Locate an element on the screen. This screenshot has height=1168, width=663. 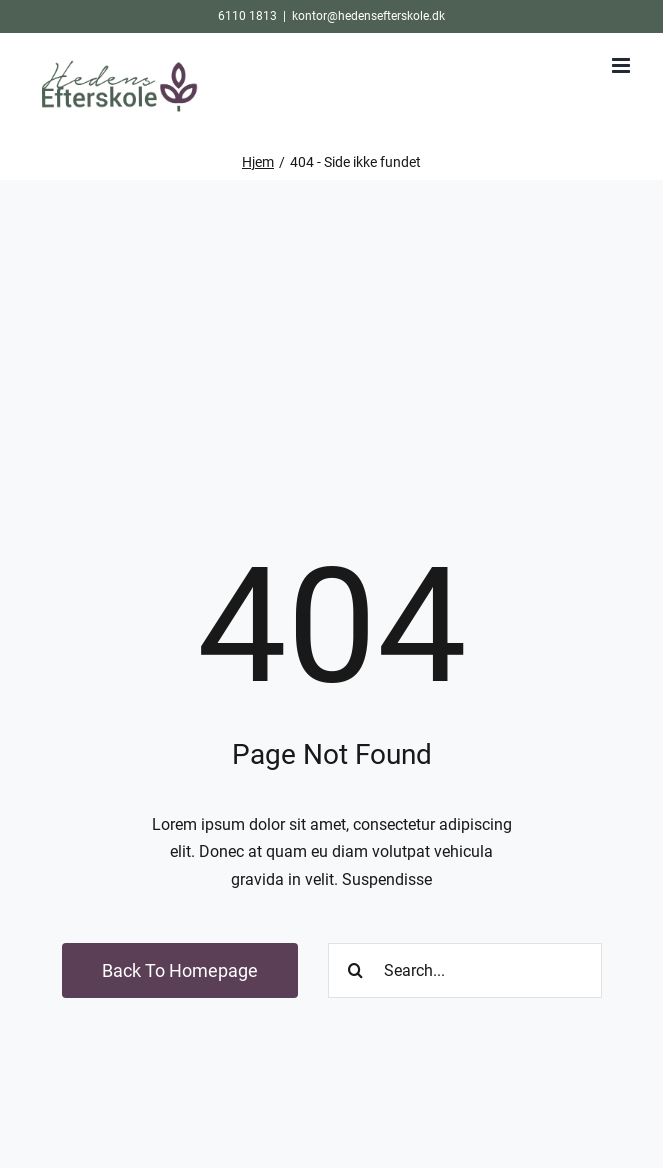
kontor@hedensefterskole.dk is located at coordinates (368, 16).